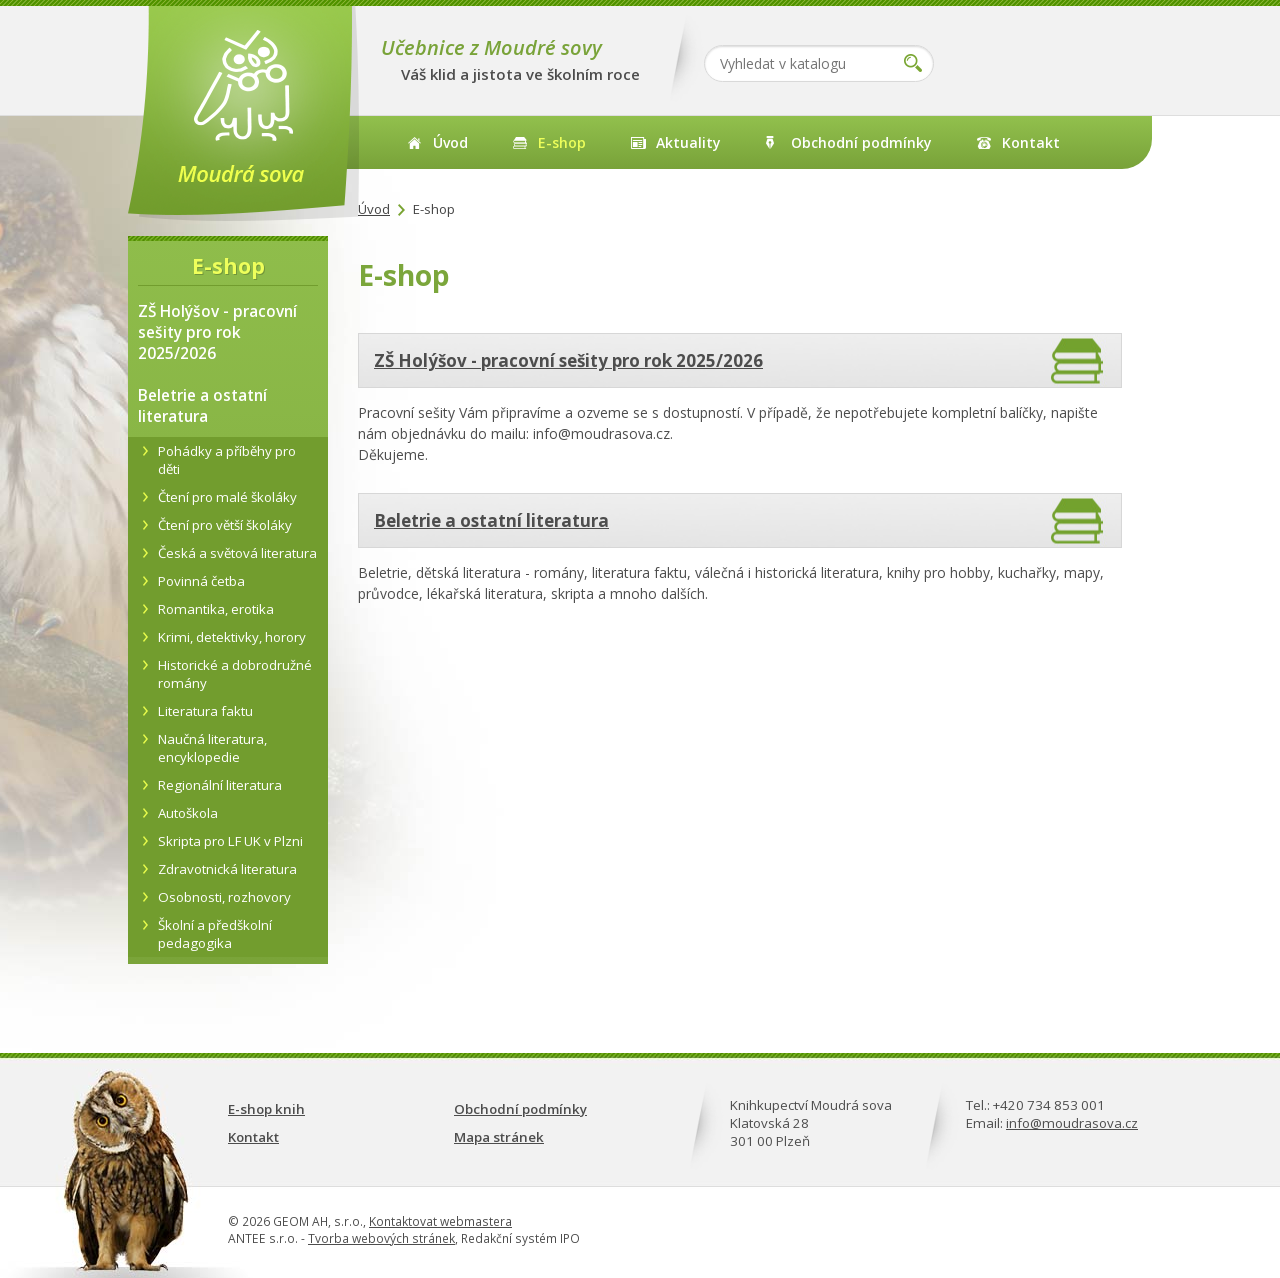 This screenshot has height=1278, width=1280. What do you see at coordinates (381, 1238) in the screenshot?
I see `Tvorba webových stránek` at bounding box center [381, 1238].